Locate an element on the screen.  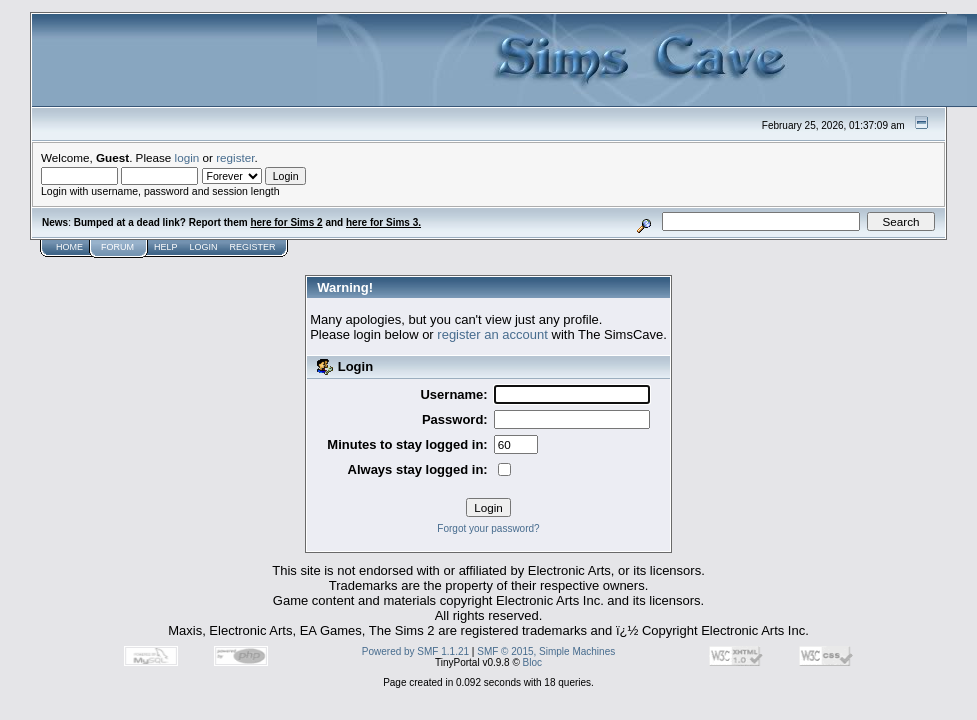
Forum is located at coordinates (117, 247).